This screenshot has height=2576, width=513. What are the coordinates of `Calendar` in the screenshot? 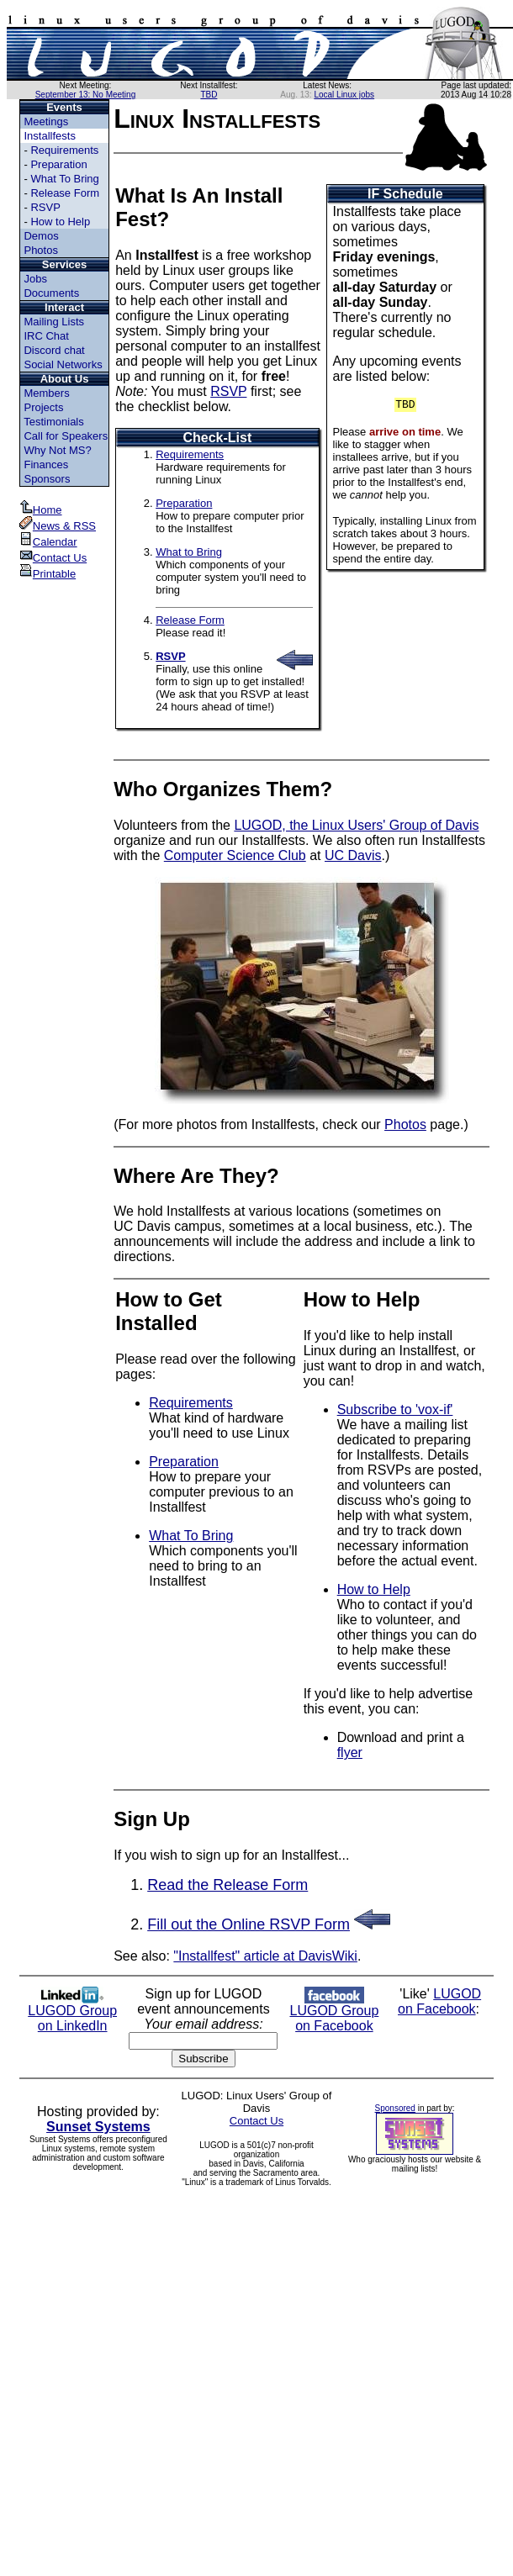 It's located at (48, 542).